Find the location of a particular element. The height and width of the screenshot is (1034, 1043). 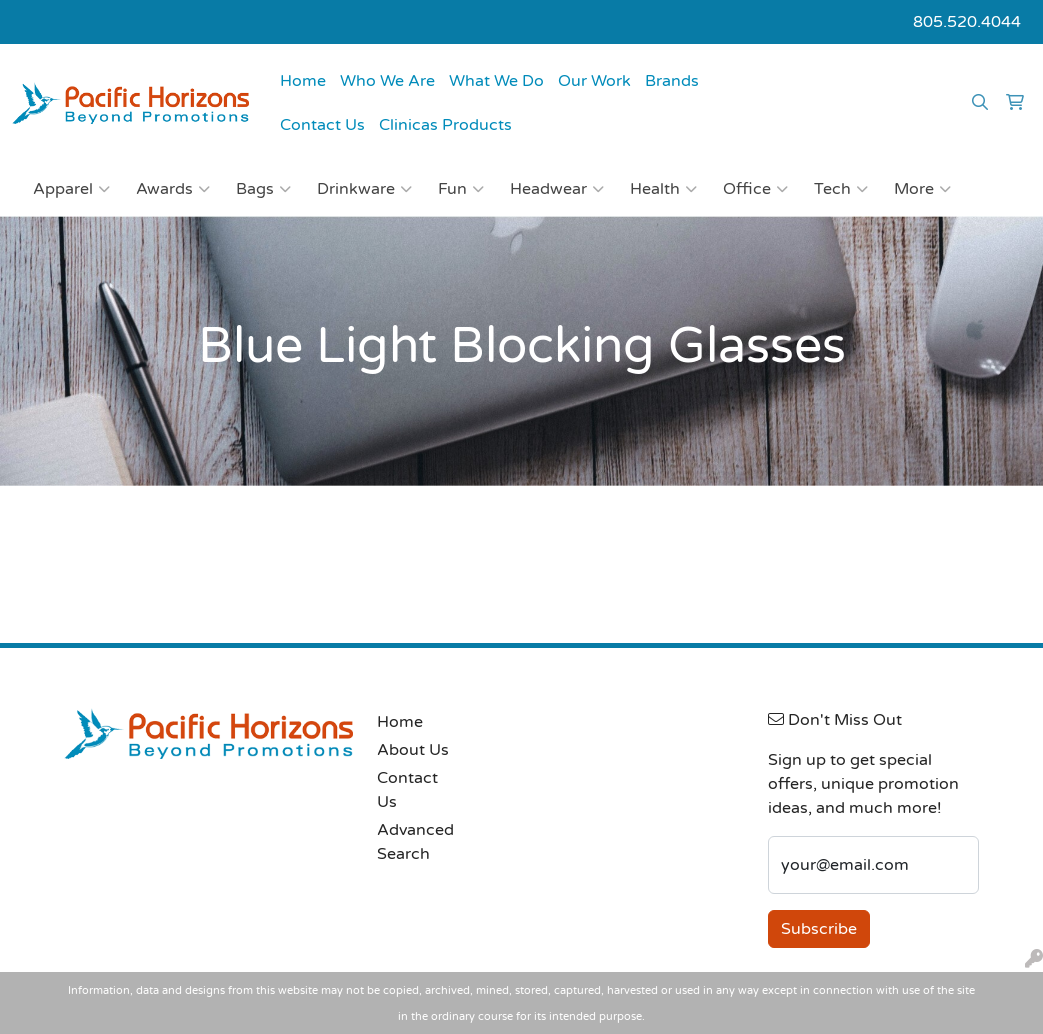

Health is located at coordinates (663, 189).